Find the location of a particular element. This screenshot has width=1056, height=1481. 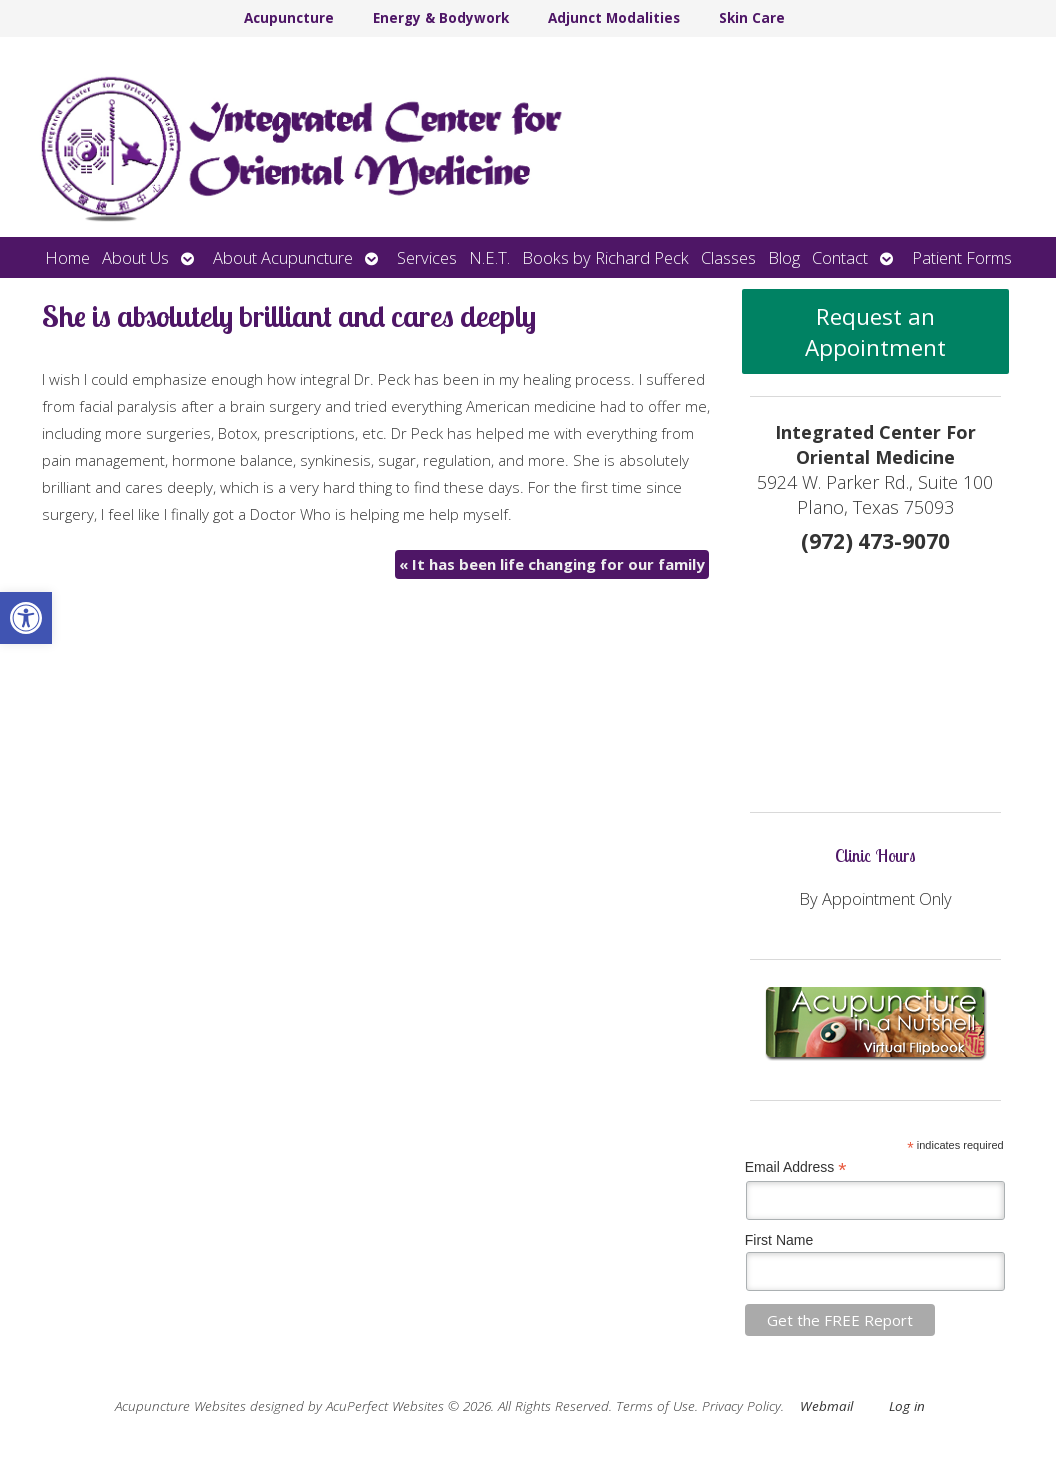

Acupuncture is located at coordinates (289, 18).